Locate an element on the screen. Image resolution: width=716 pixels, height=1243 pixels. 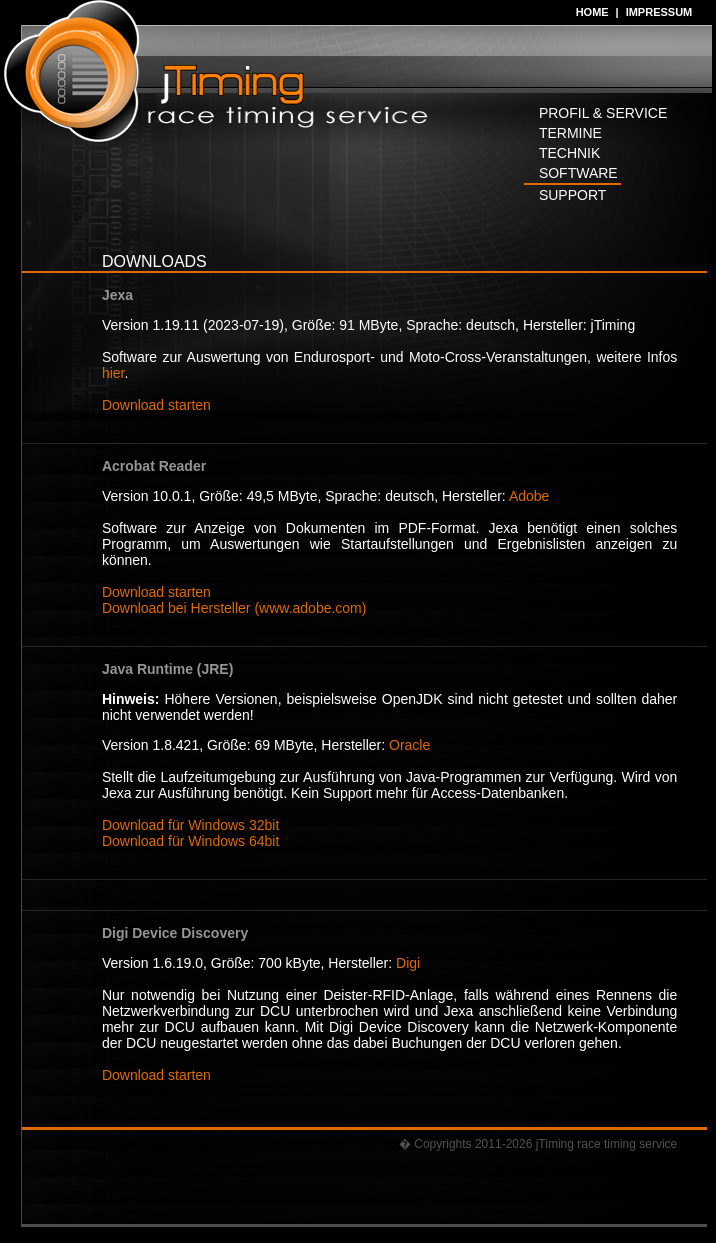
Digi is located at coordinates (408, 963).